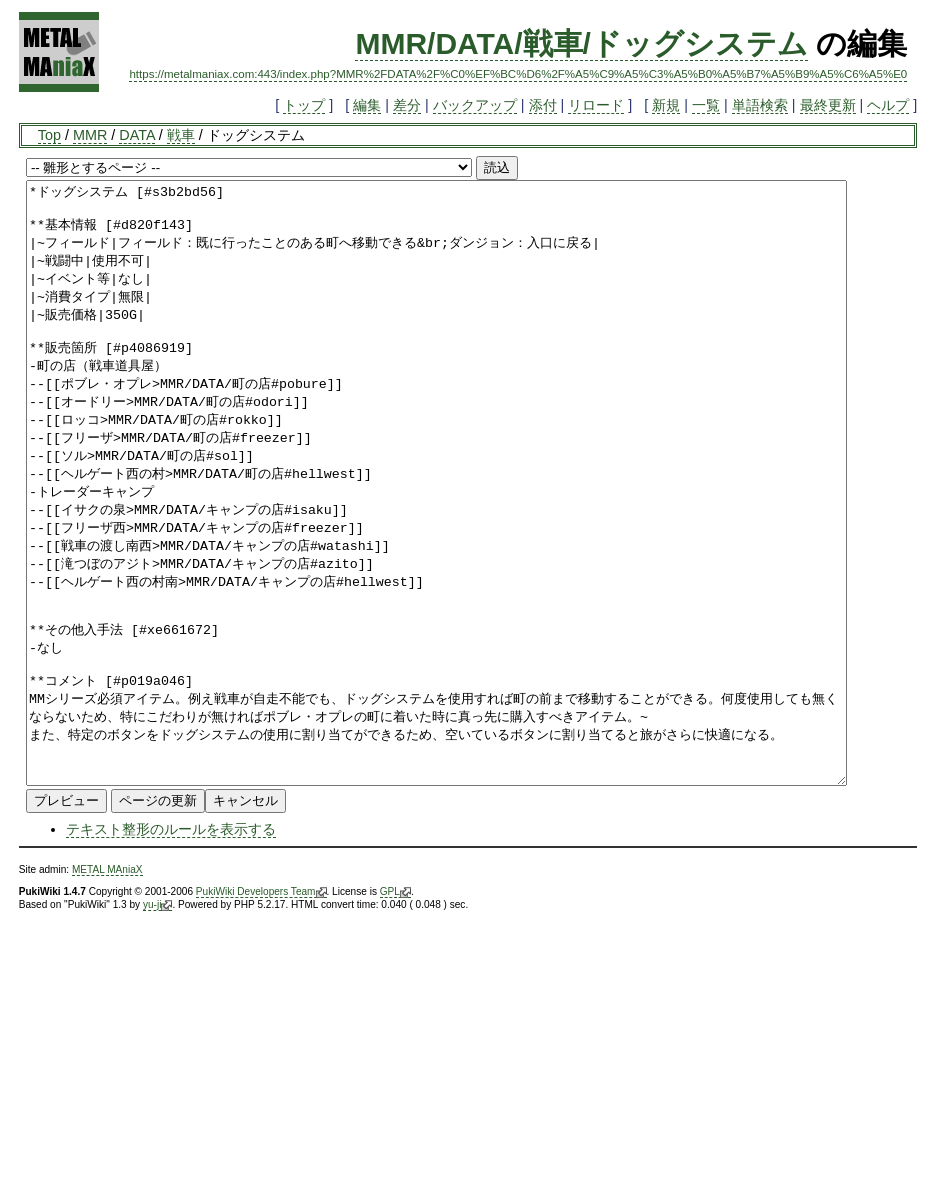 This screenshot has height=1193, width=936. Describe the element at coordinates (828, 105) in the screenshot. I see `最終更新` at that location.